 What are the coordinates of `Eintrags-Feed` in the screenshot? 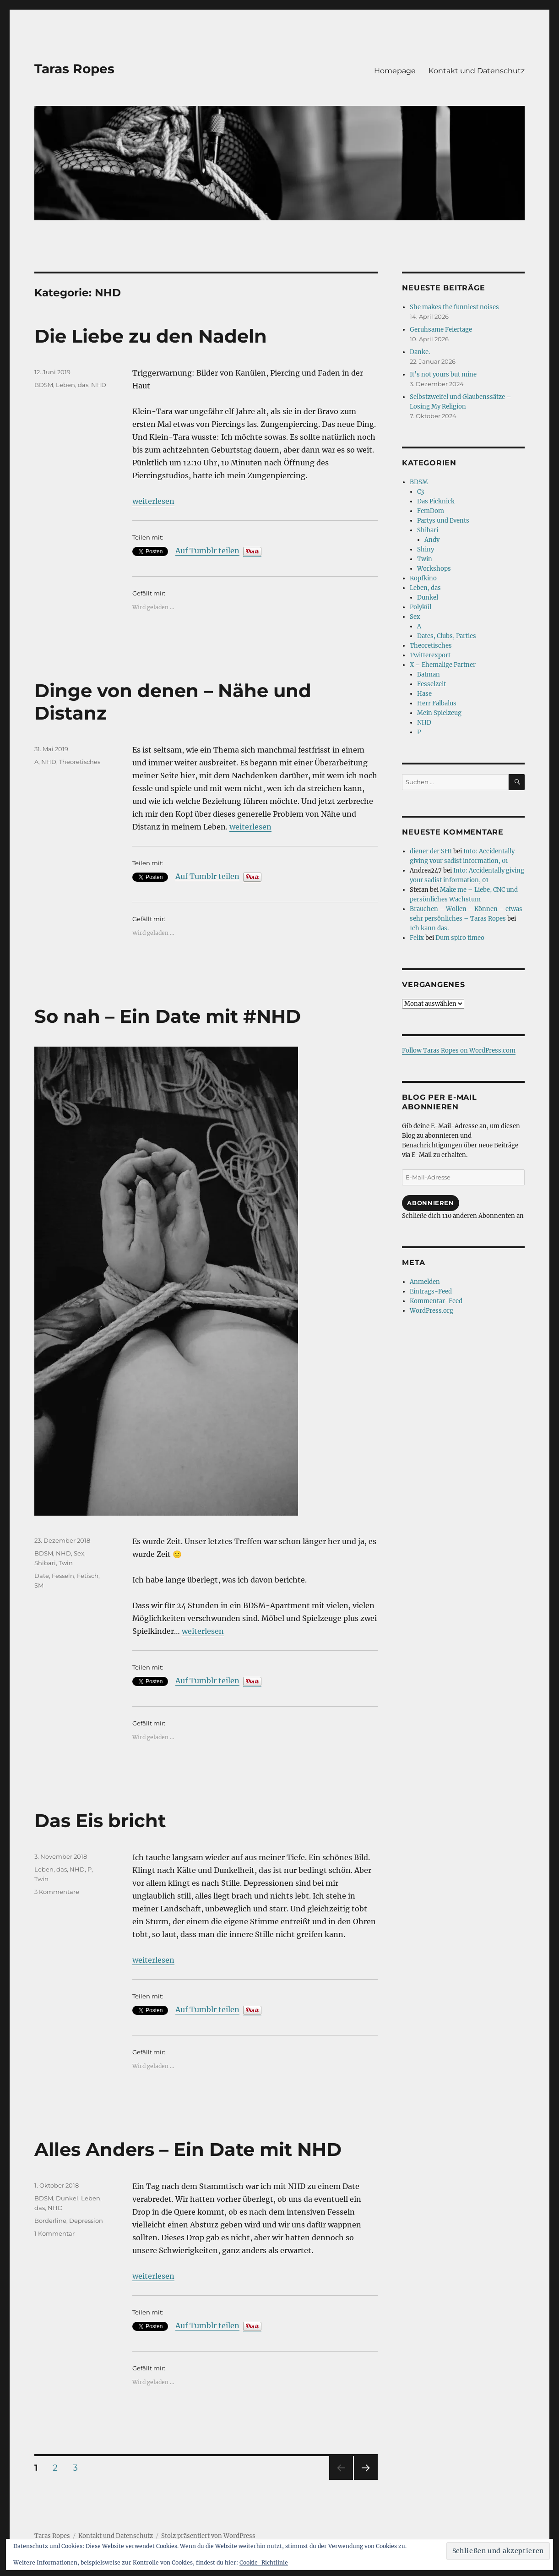 It's located at (431, 1291).